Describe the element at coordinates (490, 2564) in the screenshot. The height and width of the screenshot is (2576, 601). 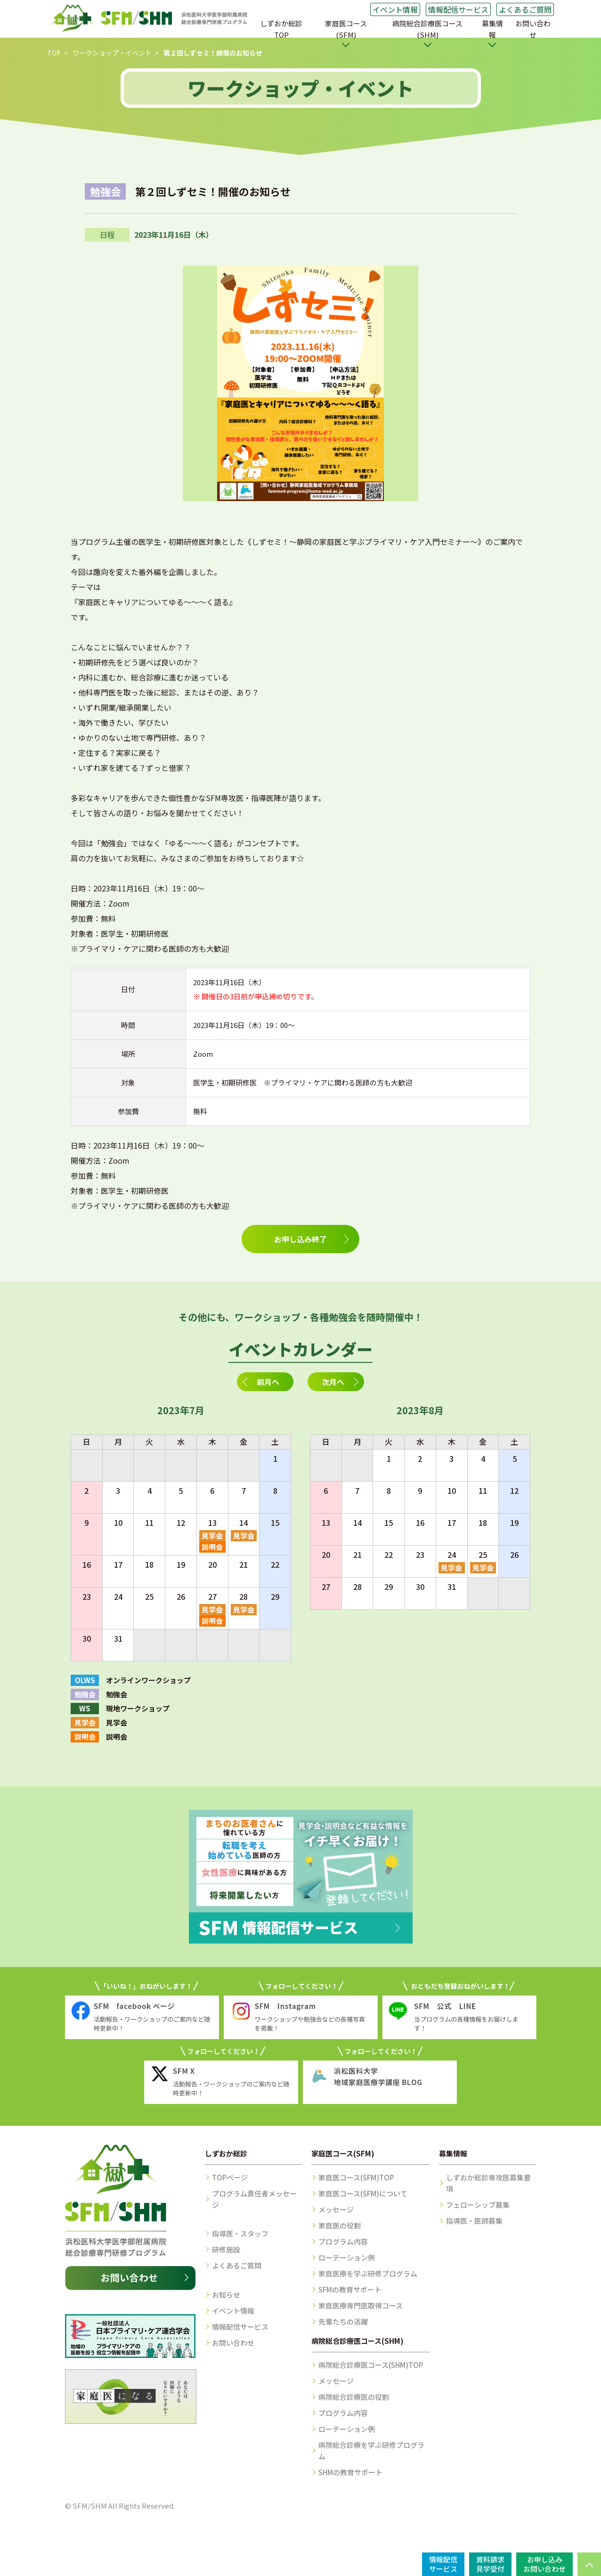
I see `資料請求見学受付` at that location.